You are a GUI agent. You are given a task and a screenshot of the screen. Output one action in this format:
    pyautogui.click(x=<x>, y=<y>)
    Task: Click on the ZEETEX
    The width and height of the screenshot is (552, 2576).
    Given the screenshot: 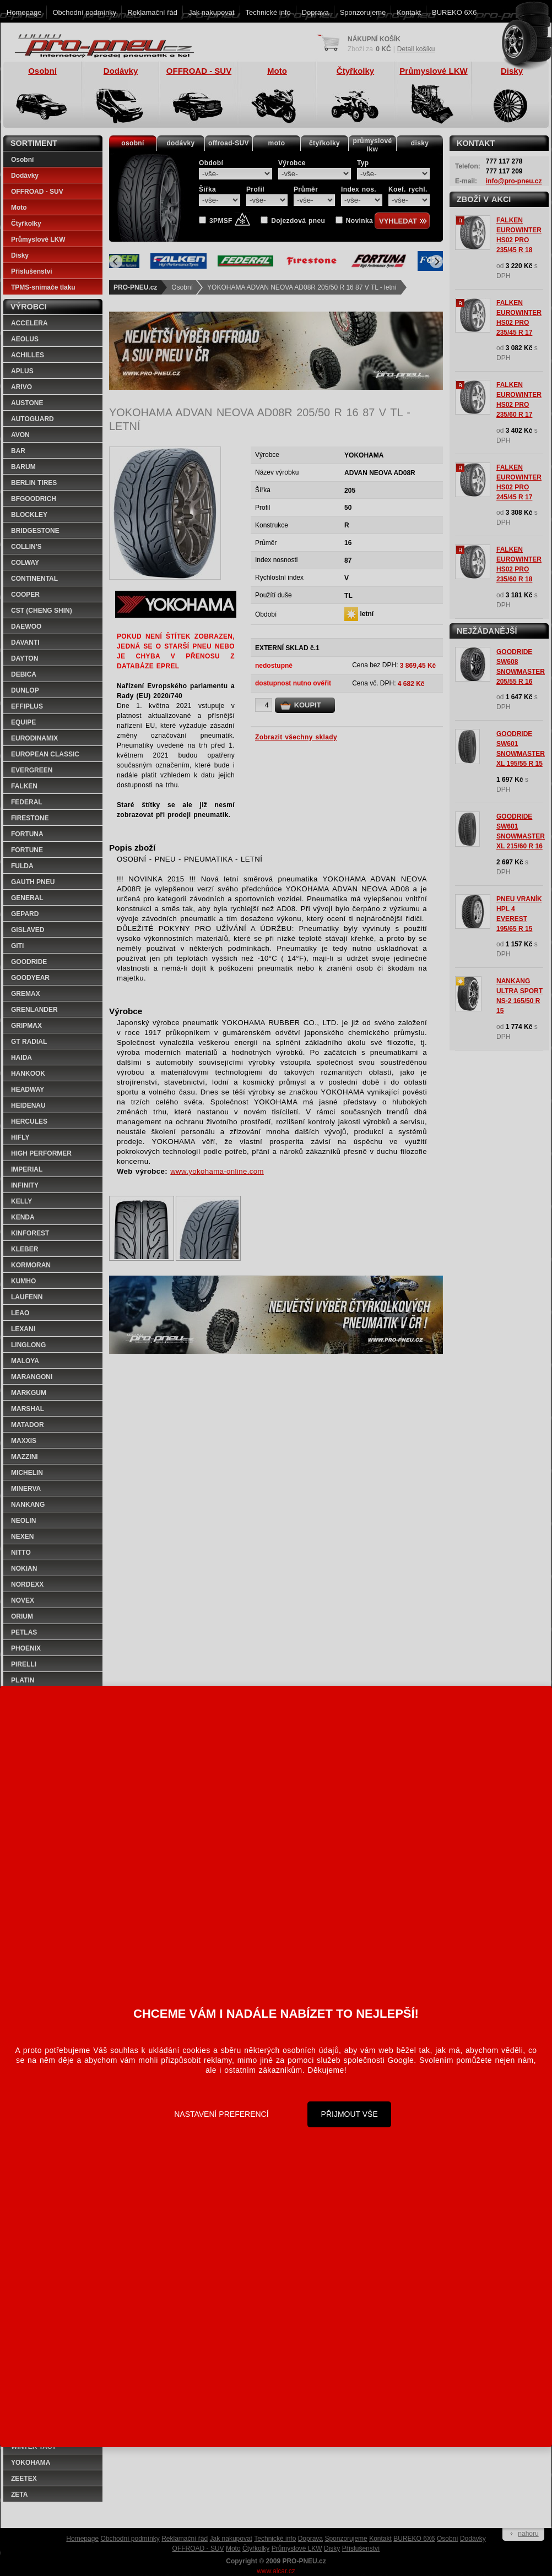 What is the action you would take?
    pyautogui.click(x=24, y=2478)
    